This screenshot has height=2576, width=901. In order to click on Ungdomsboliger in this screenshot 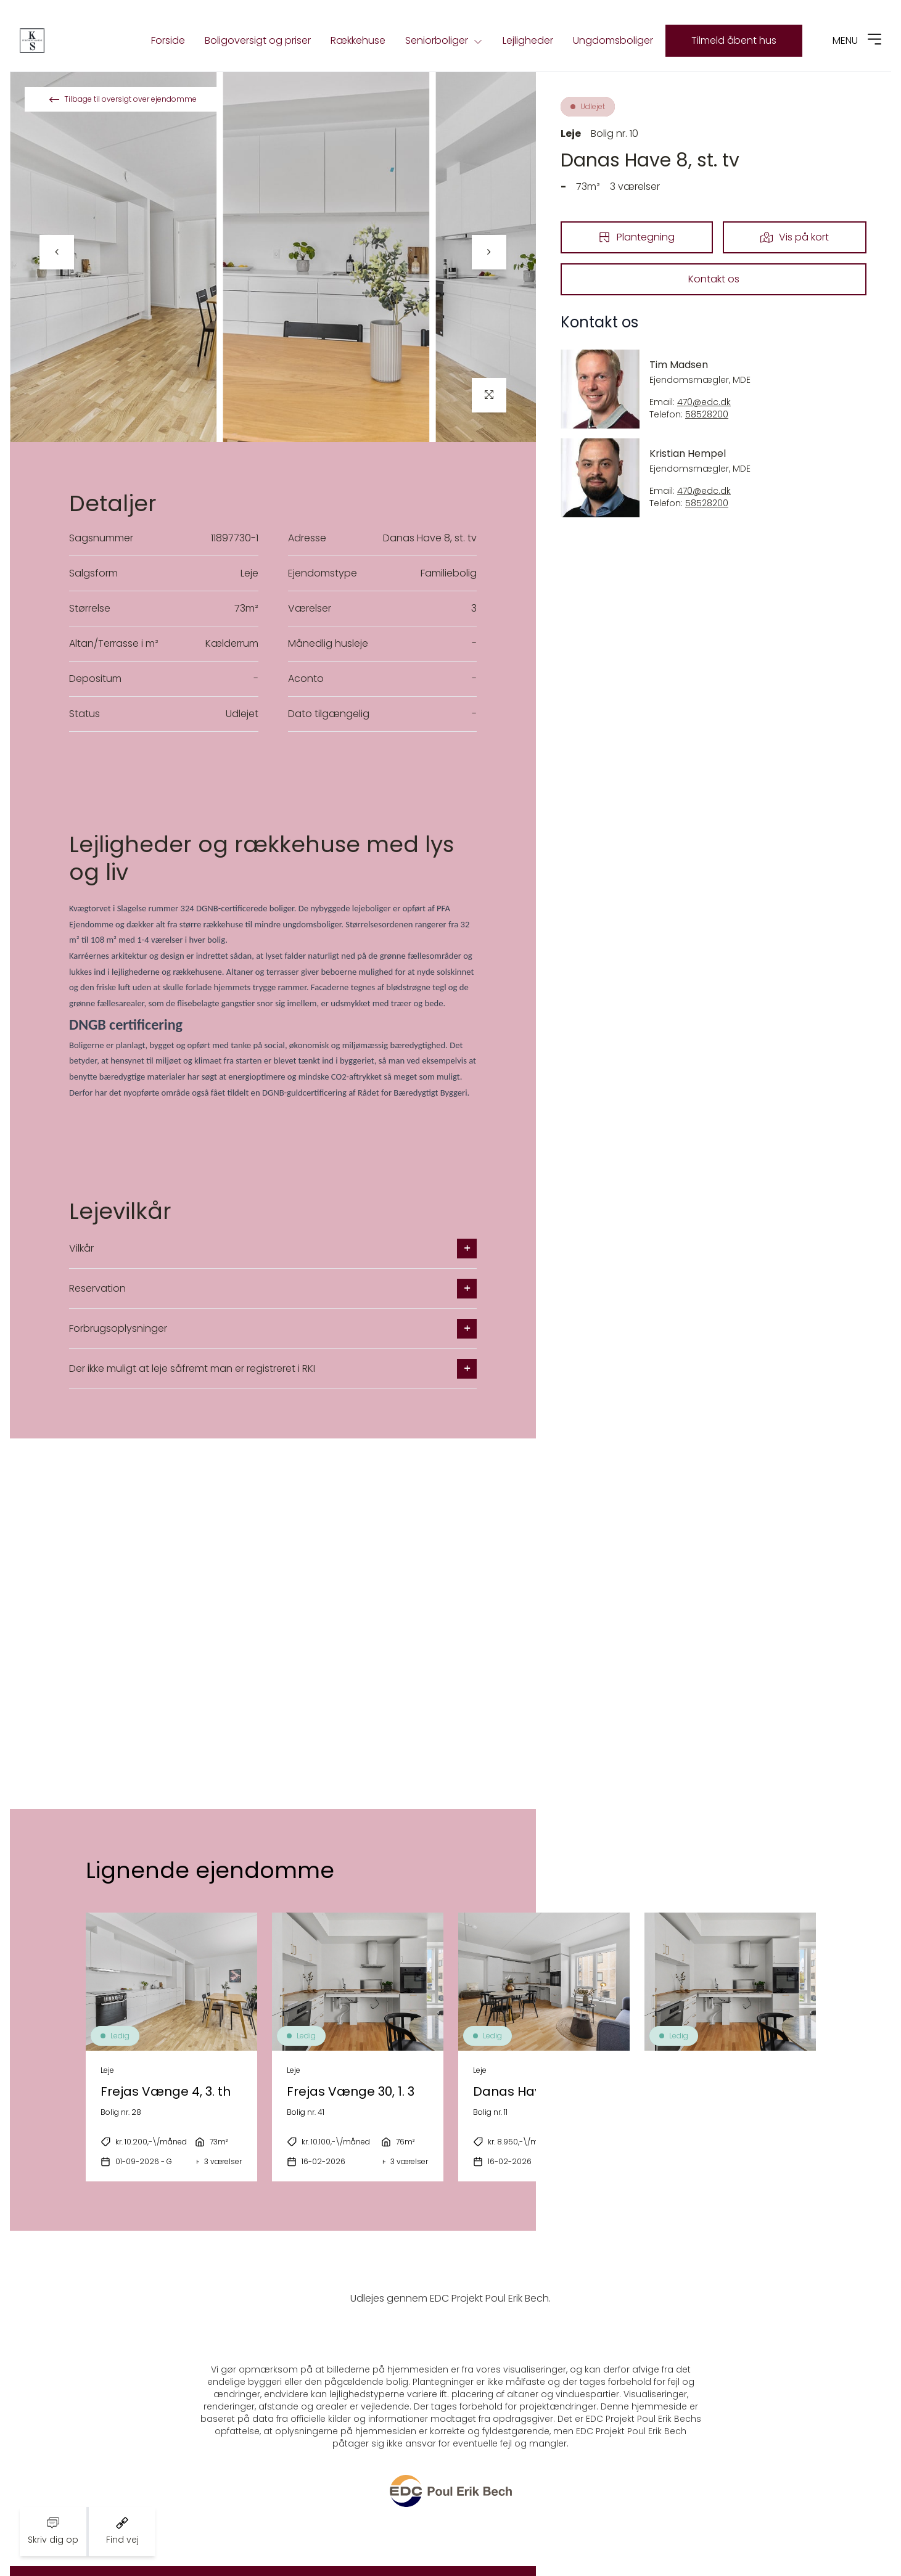, I will do `click(613, 40)`.